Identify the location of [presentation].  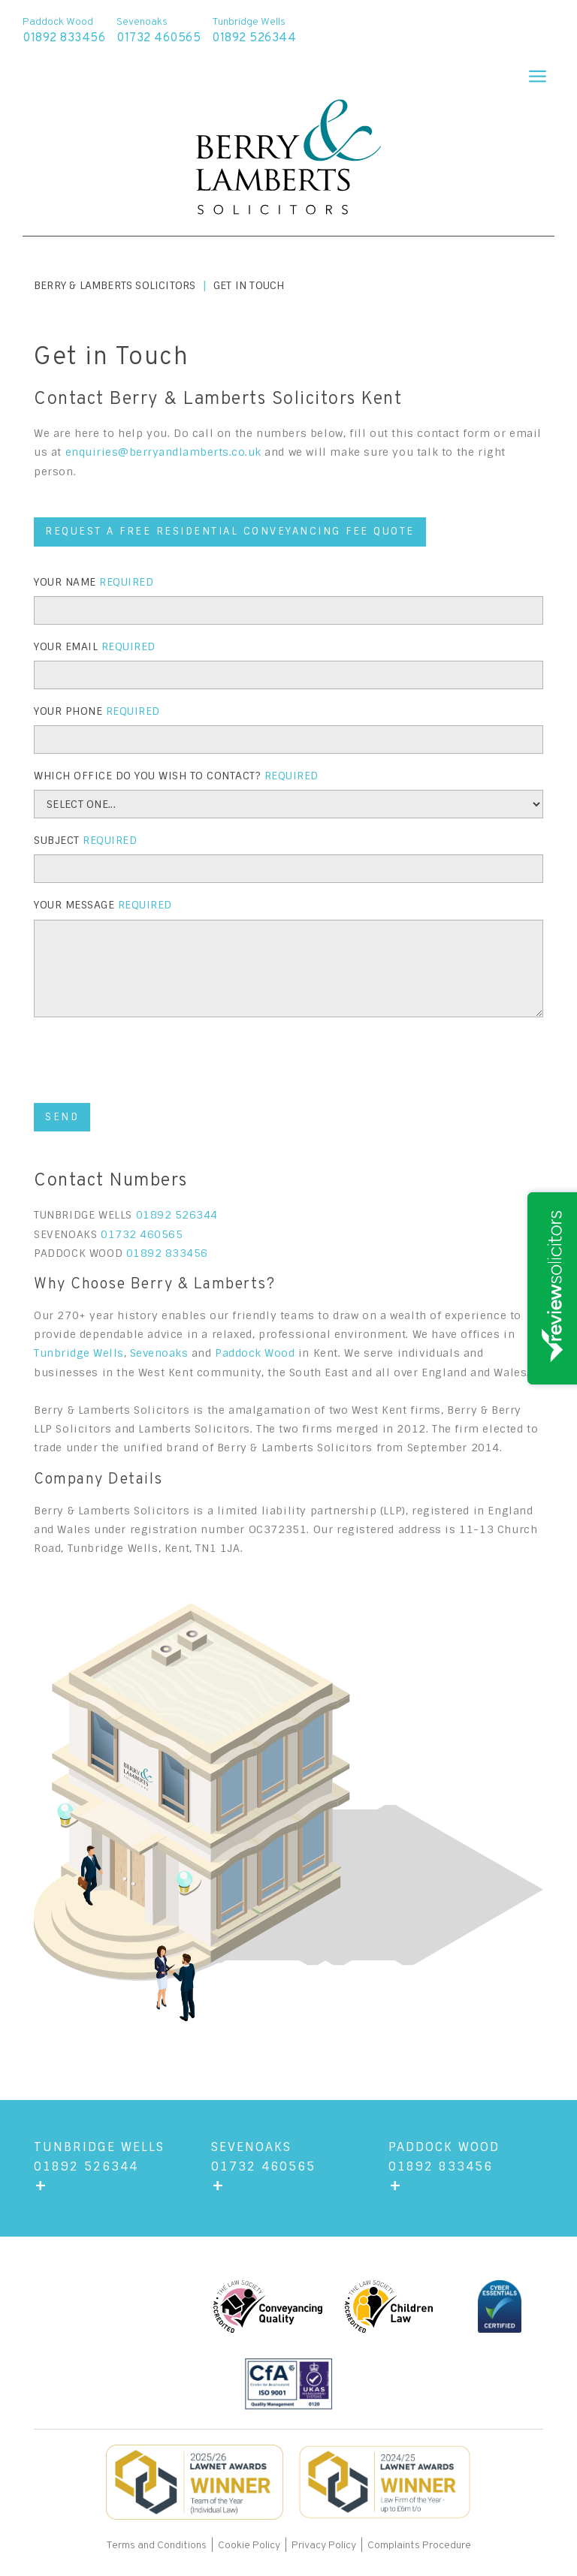
(148, 1061).